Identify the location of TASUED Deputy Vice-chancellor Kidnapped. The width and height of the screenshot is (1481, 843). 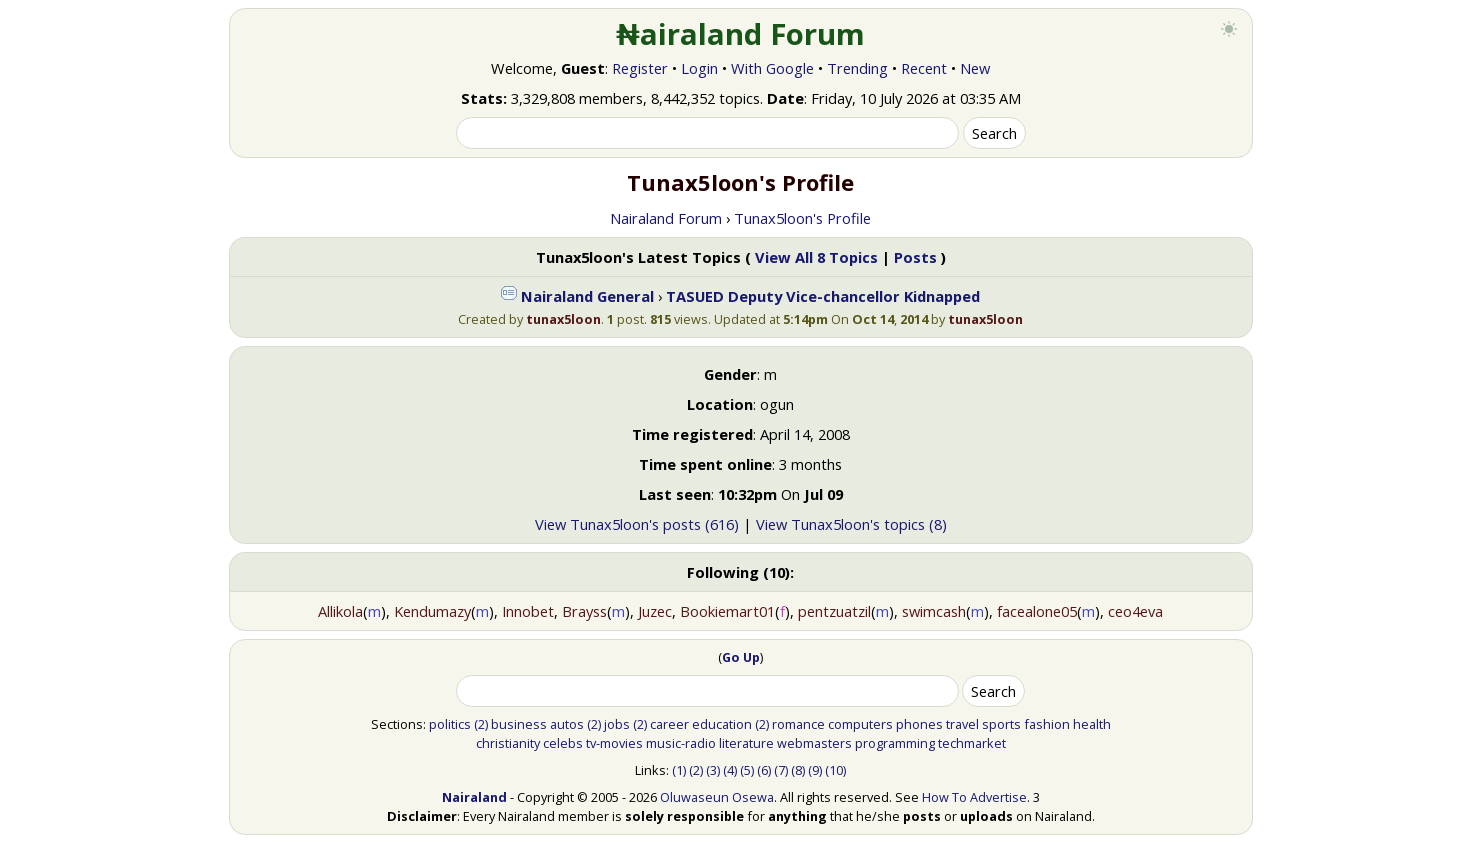
(823, 296).